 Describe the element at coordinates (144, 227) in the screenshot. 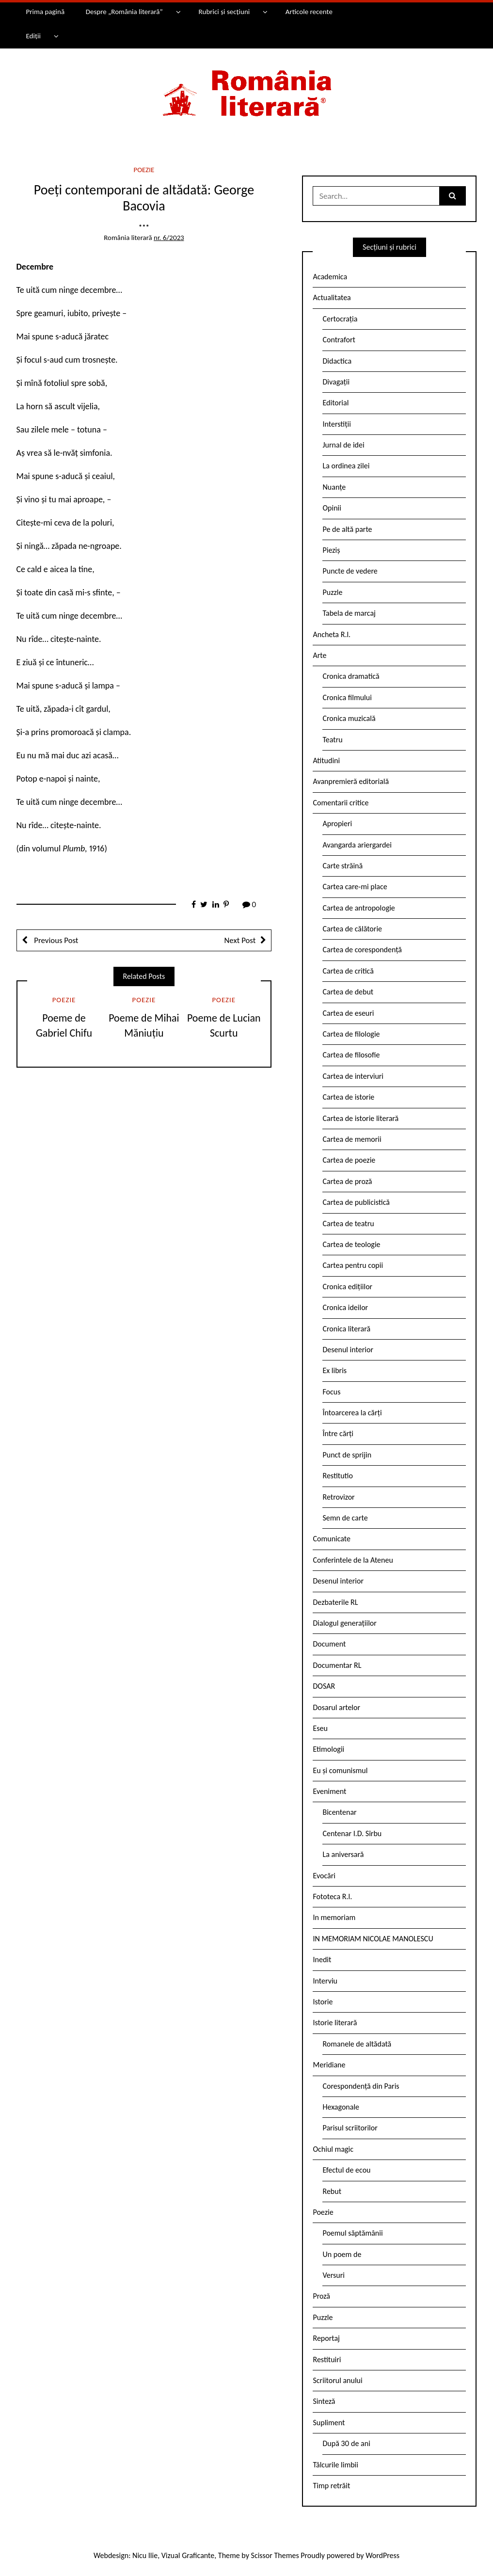

I see `***` at that location.